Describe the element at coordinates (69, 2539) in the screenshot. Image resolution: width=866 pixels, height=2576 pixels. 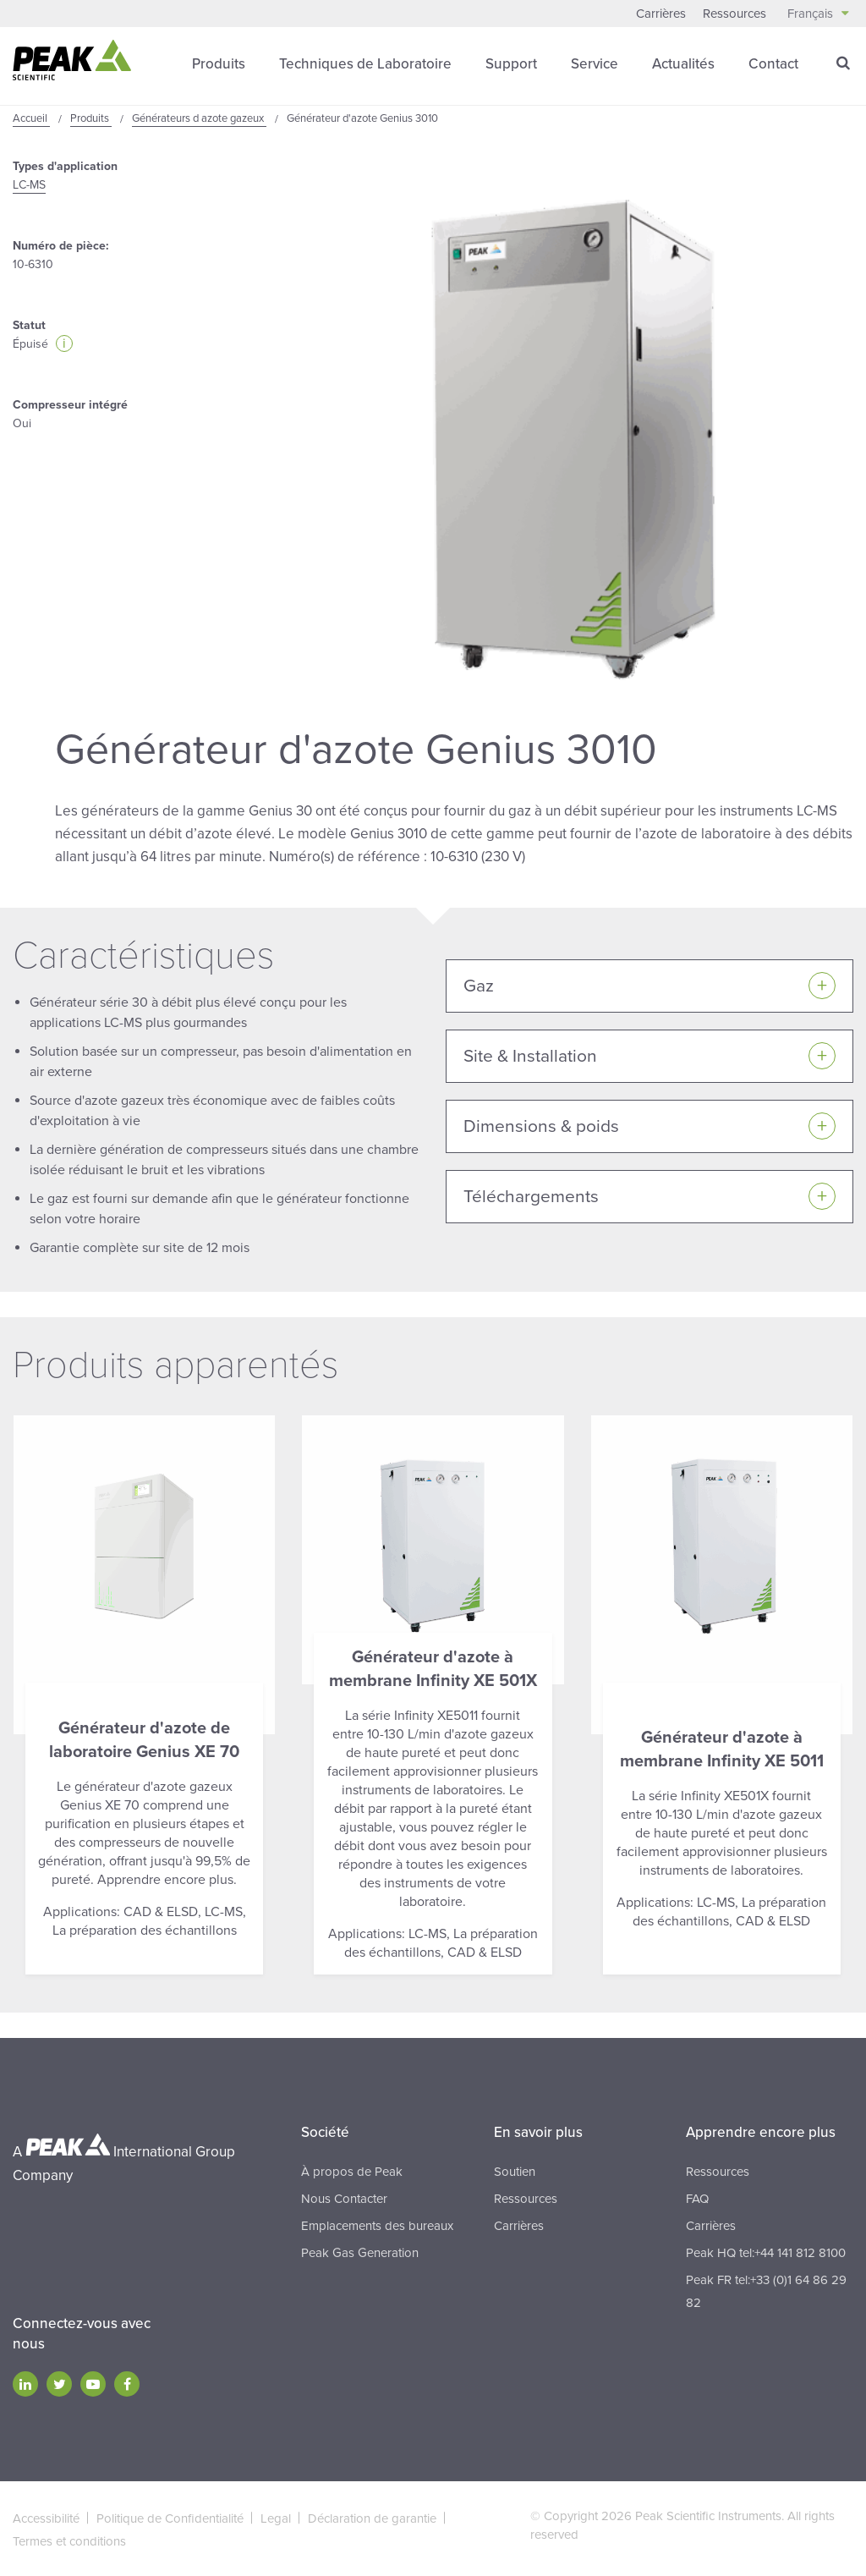
I see `Termes et conditions` at that location.